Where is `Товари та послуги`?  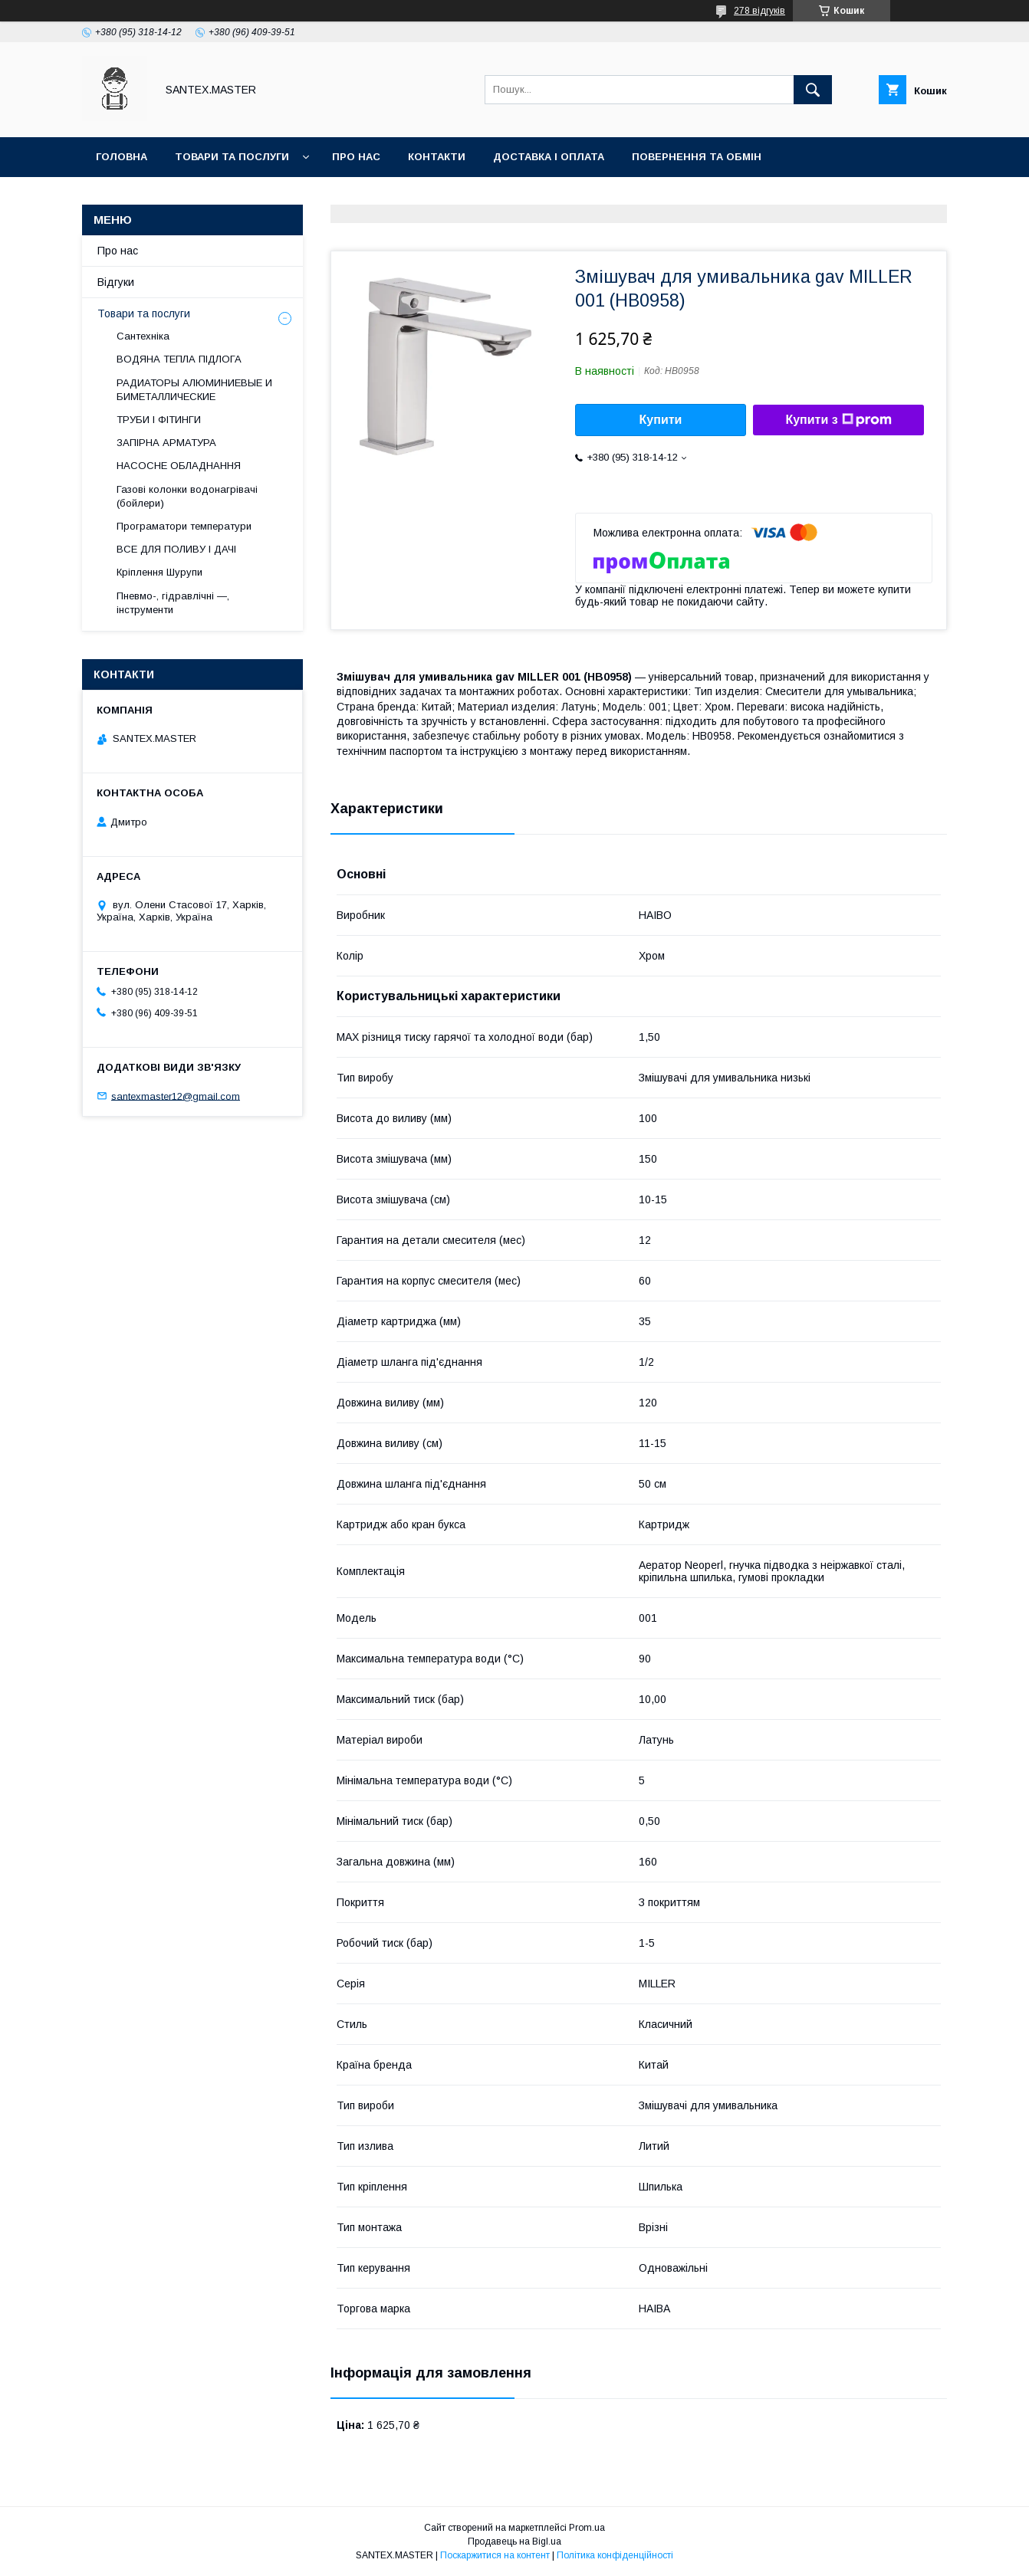 Товари та послуги is located at coordinates (232, 156).